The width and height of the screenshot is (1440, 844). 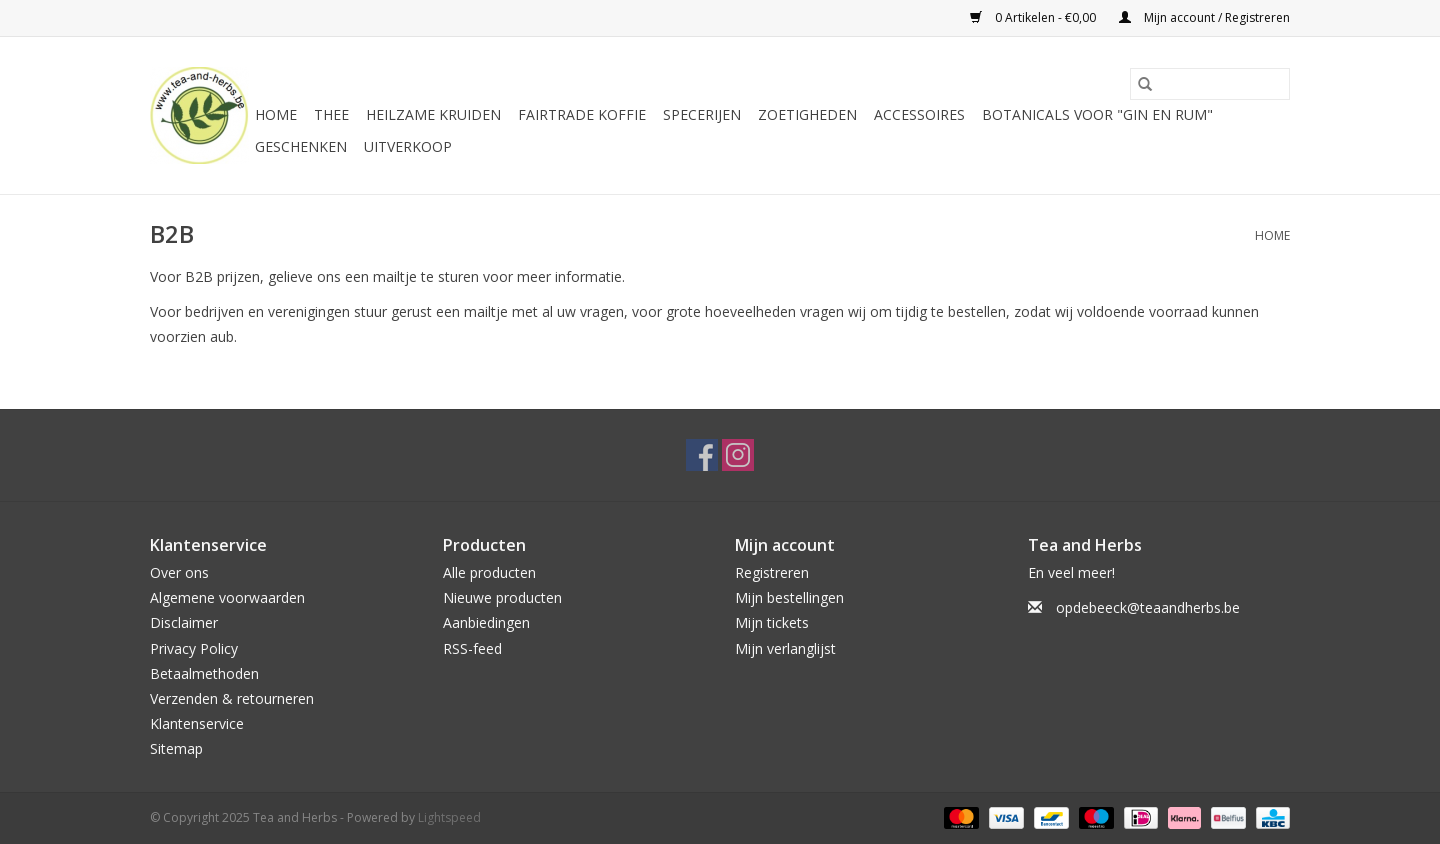 What do you see at coordinates (702, 114) in the screenshot?
I see `Specerijen` at bounding box center [702, 114].